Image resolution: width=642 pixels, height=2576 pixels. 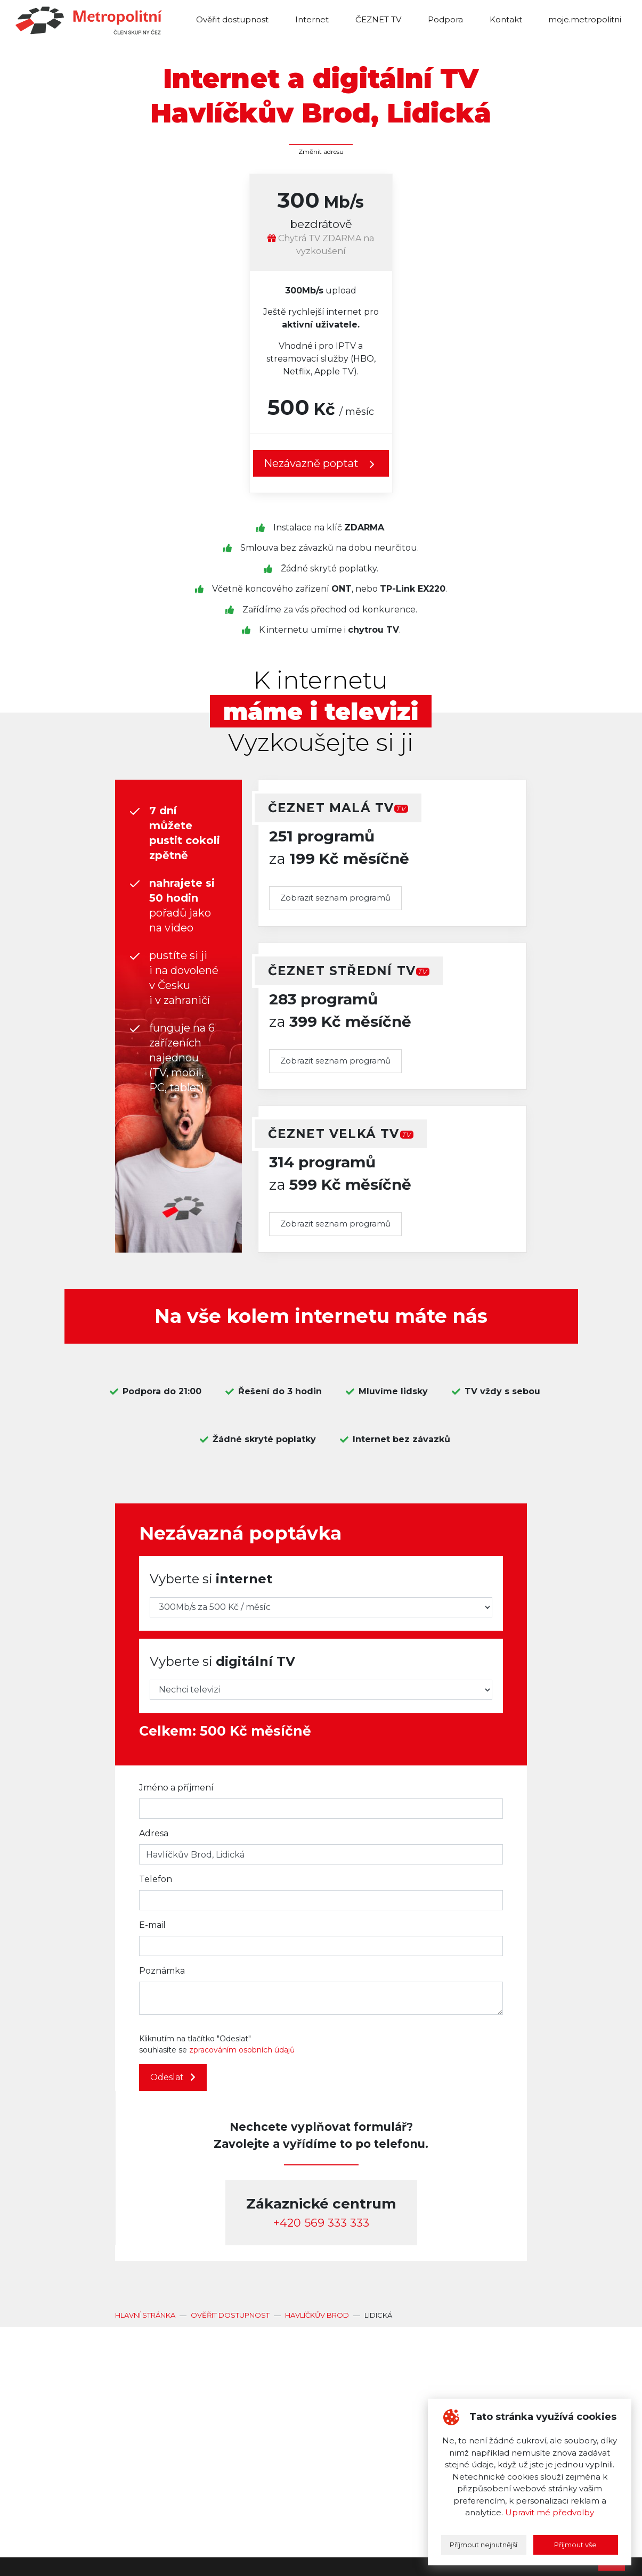 What do you see at coordinates (335, 898) in the screenshot?
I see `Zobrazit seznam programů` at bounding box center [335, 898].